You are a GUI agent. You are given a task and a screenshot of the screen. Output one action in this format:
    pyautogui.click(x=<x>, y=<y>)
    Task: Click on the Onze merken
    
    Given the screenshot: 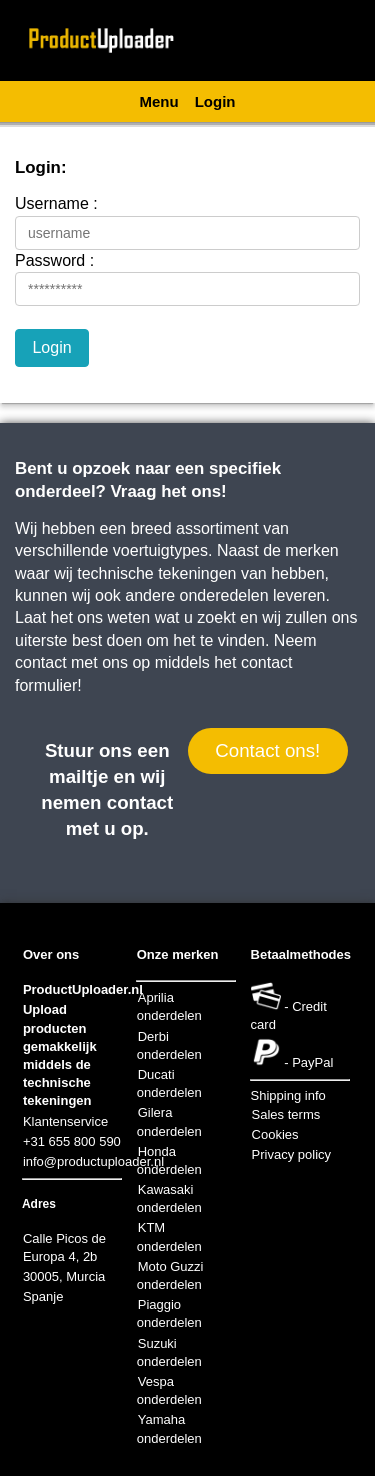 What is the action you would take?
    pyautogui.click(x=178, y=954)
    